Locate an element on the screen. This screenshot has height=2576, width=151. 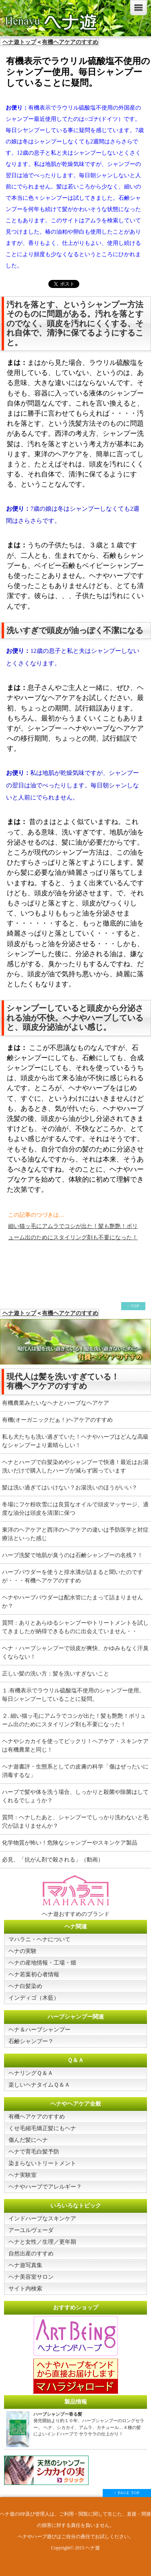
楽しいヘナタイムＱ＆Ａ is located at coordinates (39, 2085).